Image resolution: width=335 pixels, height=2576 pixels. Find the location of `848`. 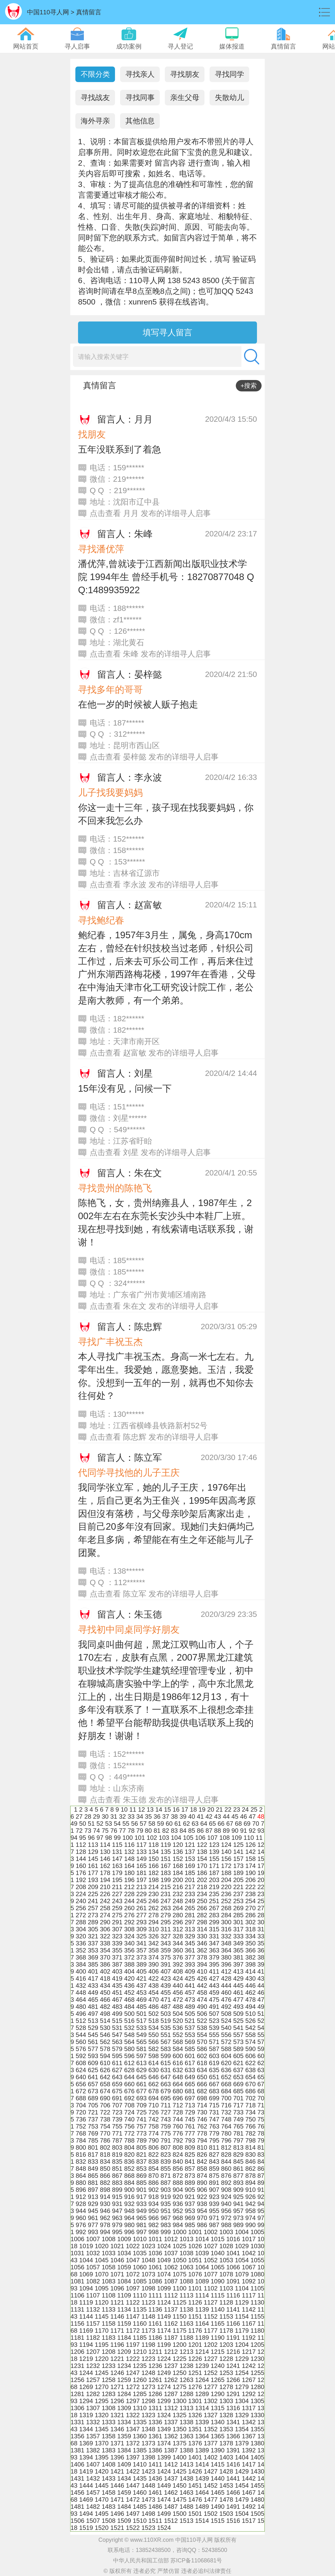

848 is located at coordinates (81, 2168).